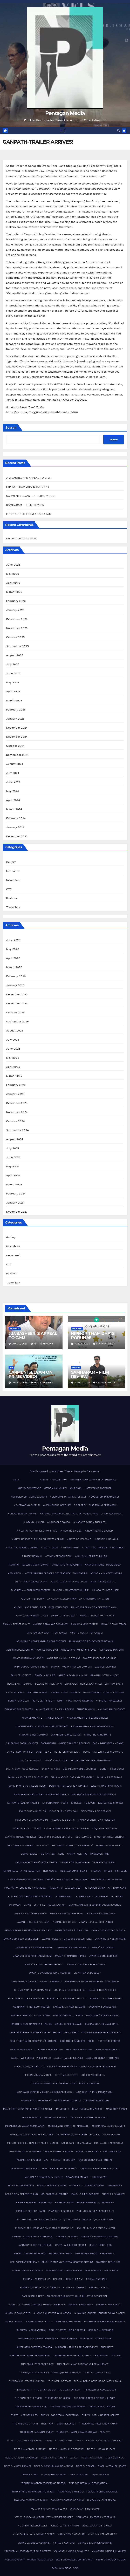 The width and height of the screenshot is (130, 2576). What do you see at coordinates (45, 1905) in the screenshot?
I see `JAPAN – 25TH FILM-TRAILER LAUNCH!` at bounding box center [45, 1905].